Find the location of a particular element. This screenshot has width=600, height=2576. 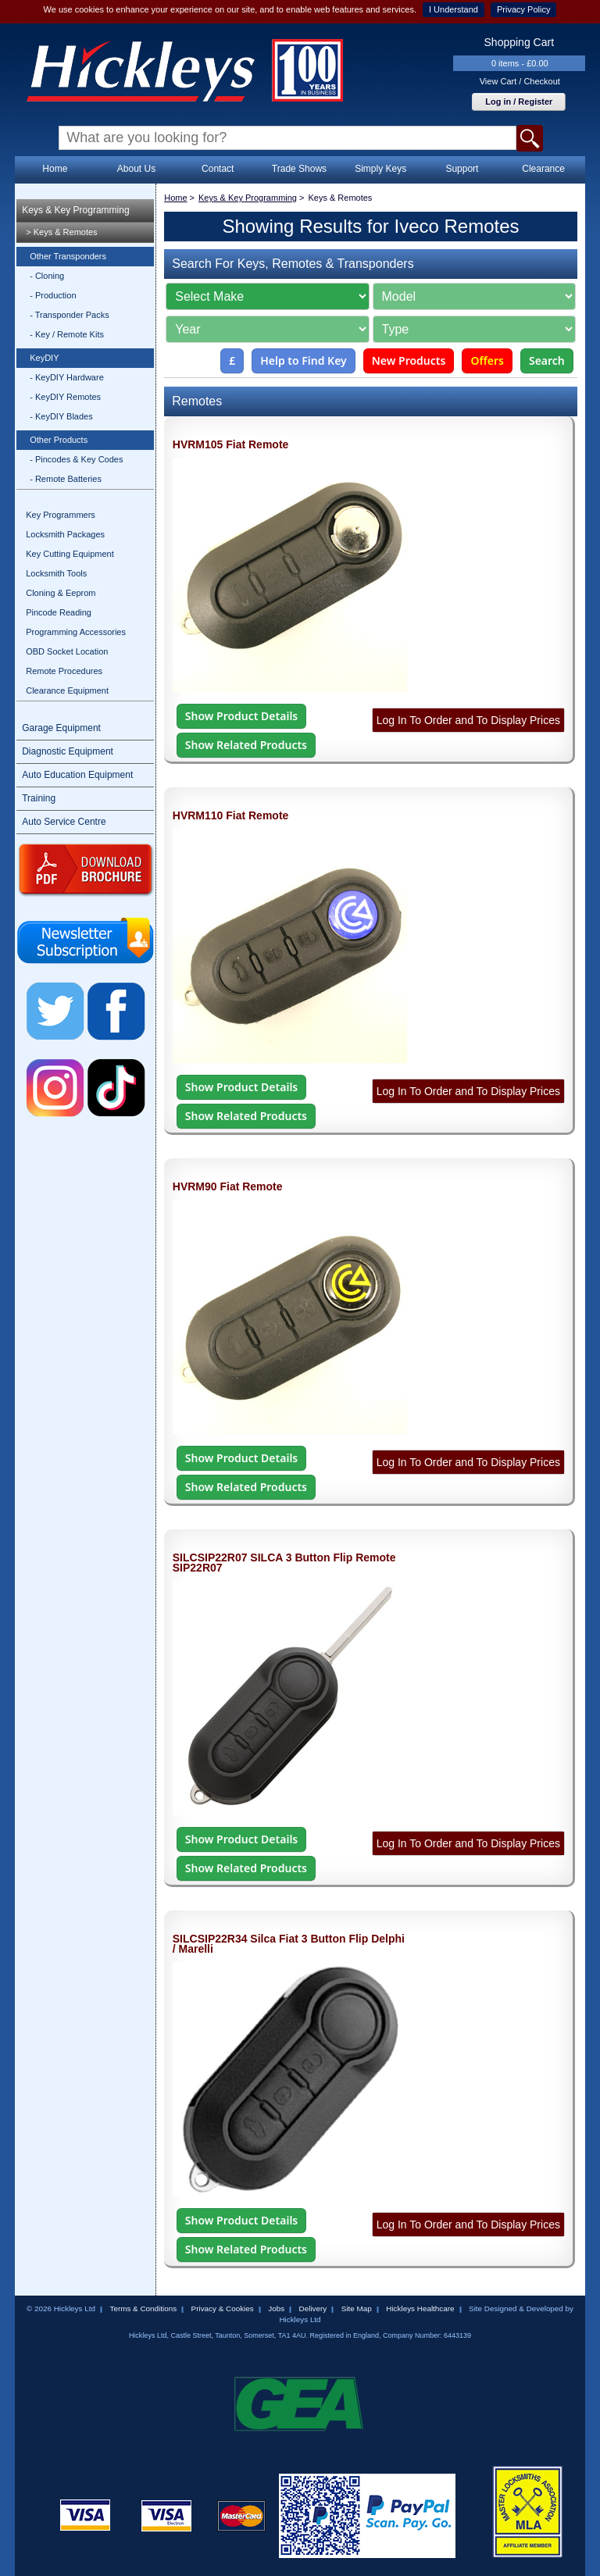

Show Related Products is located at coordinates (246, 744).